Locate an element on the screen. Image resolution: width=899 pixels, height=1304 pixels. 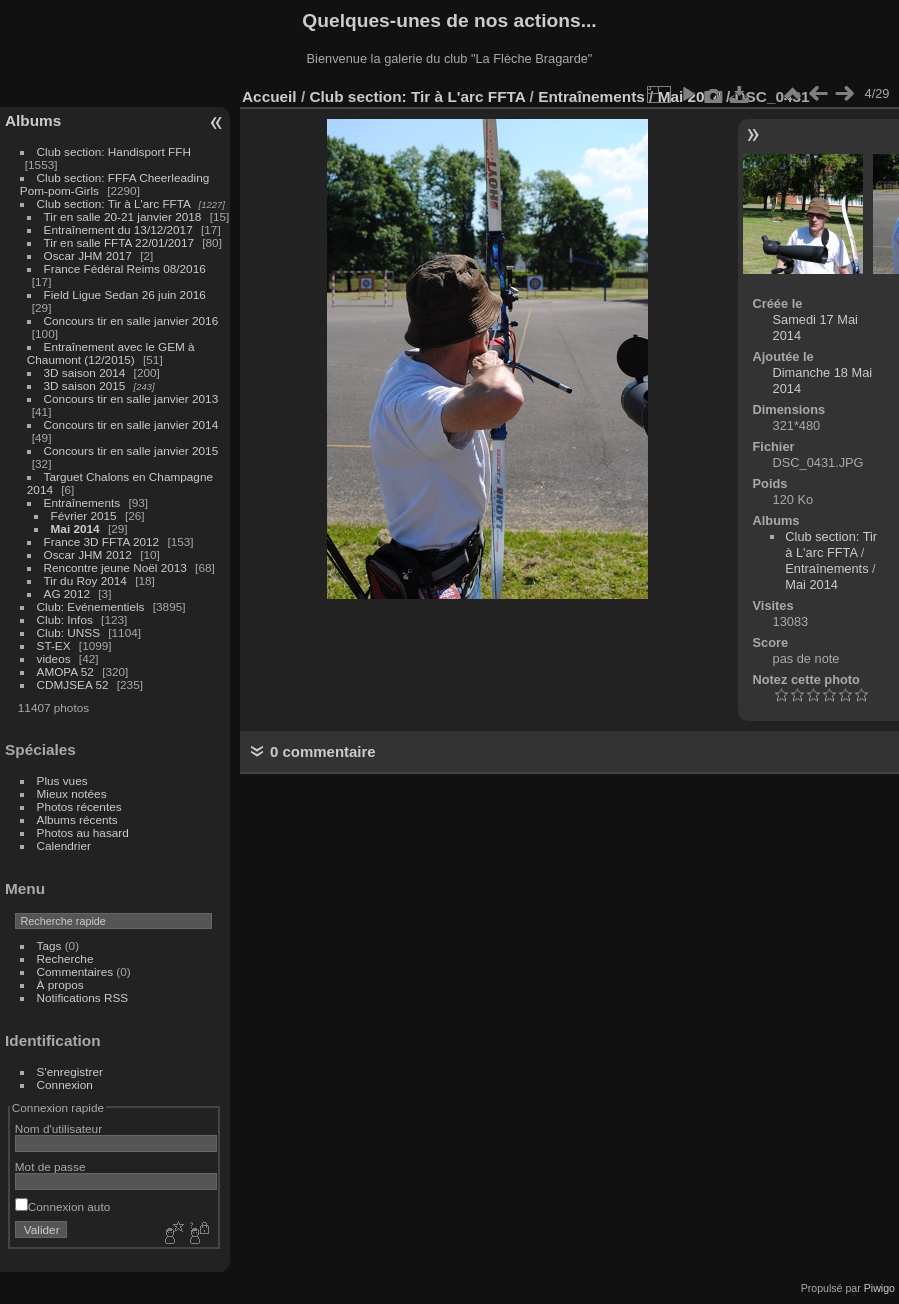
3D saison 2015 is located at coordinates (85, 385).